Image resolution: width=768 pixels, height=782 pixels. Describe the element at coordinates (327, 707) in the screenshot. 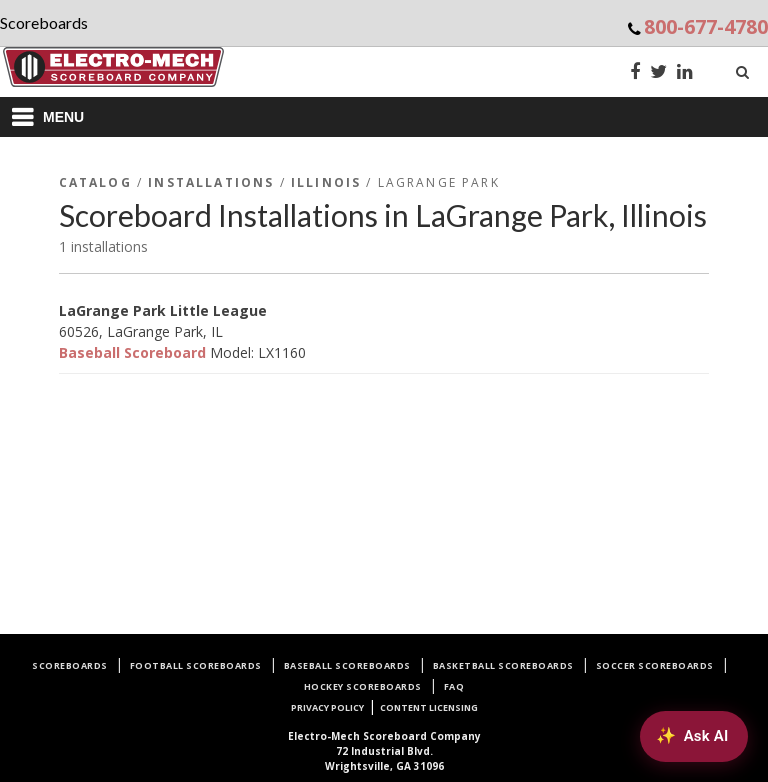

I see `Privacy Policy` at that location.